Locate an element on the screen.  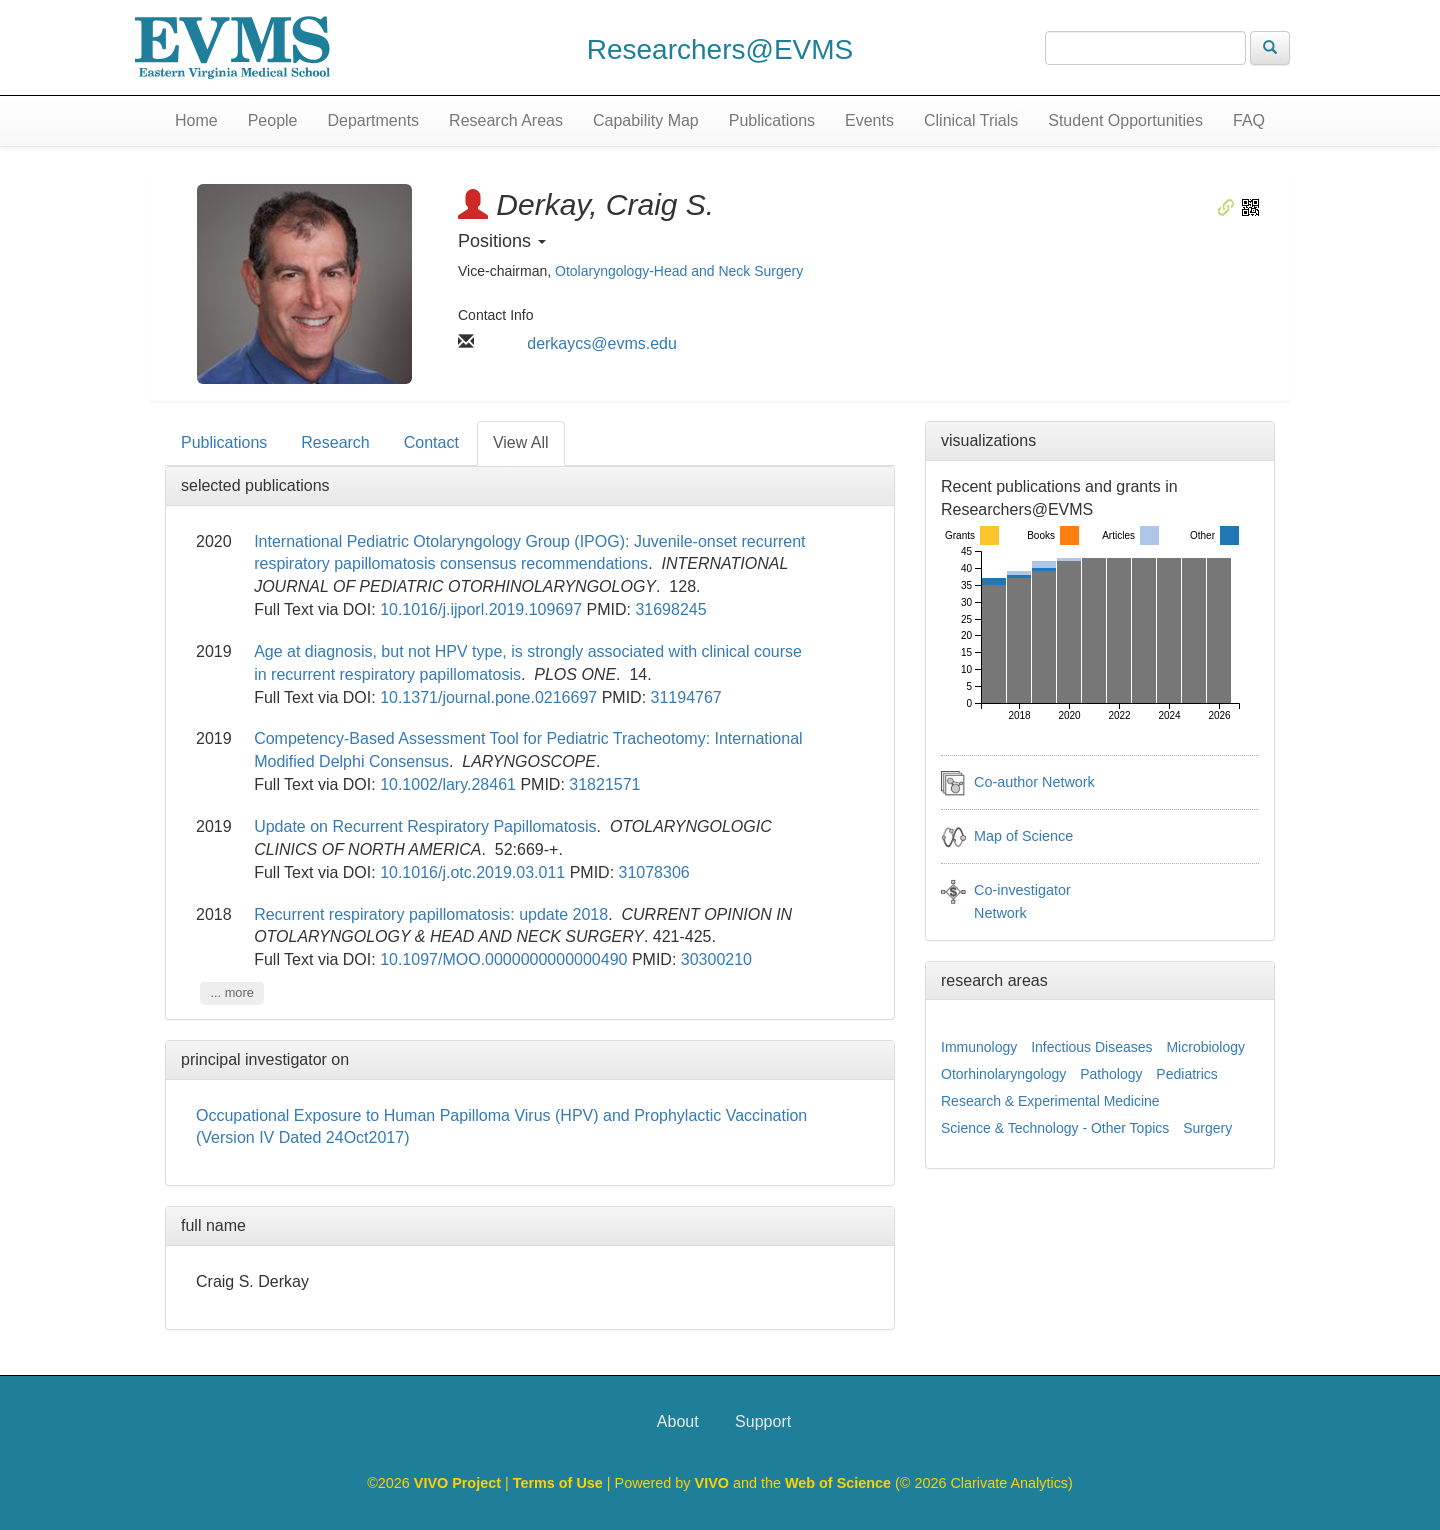
Surgery is located at coordinates (1207, 1128).